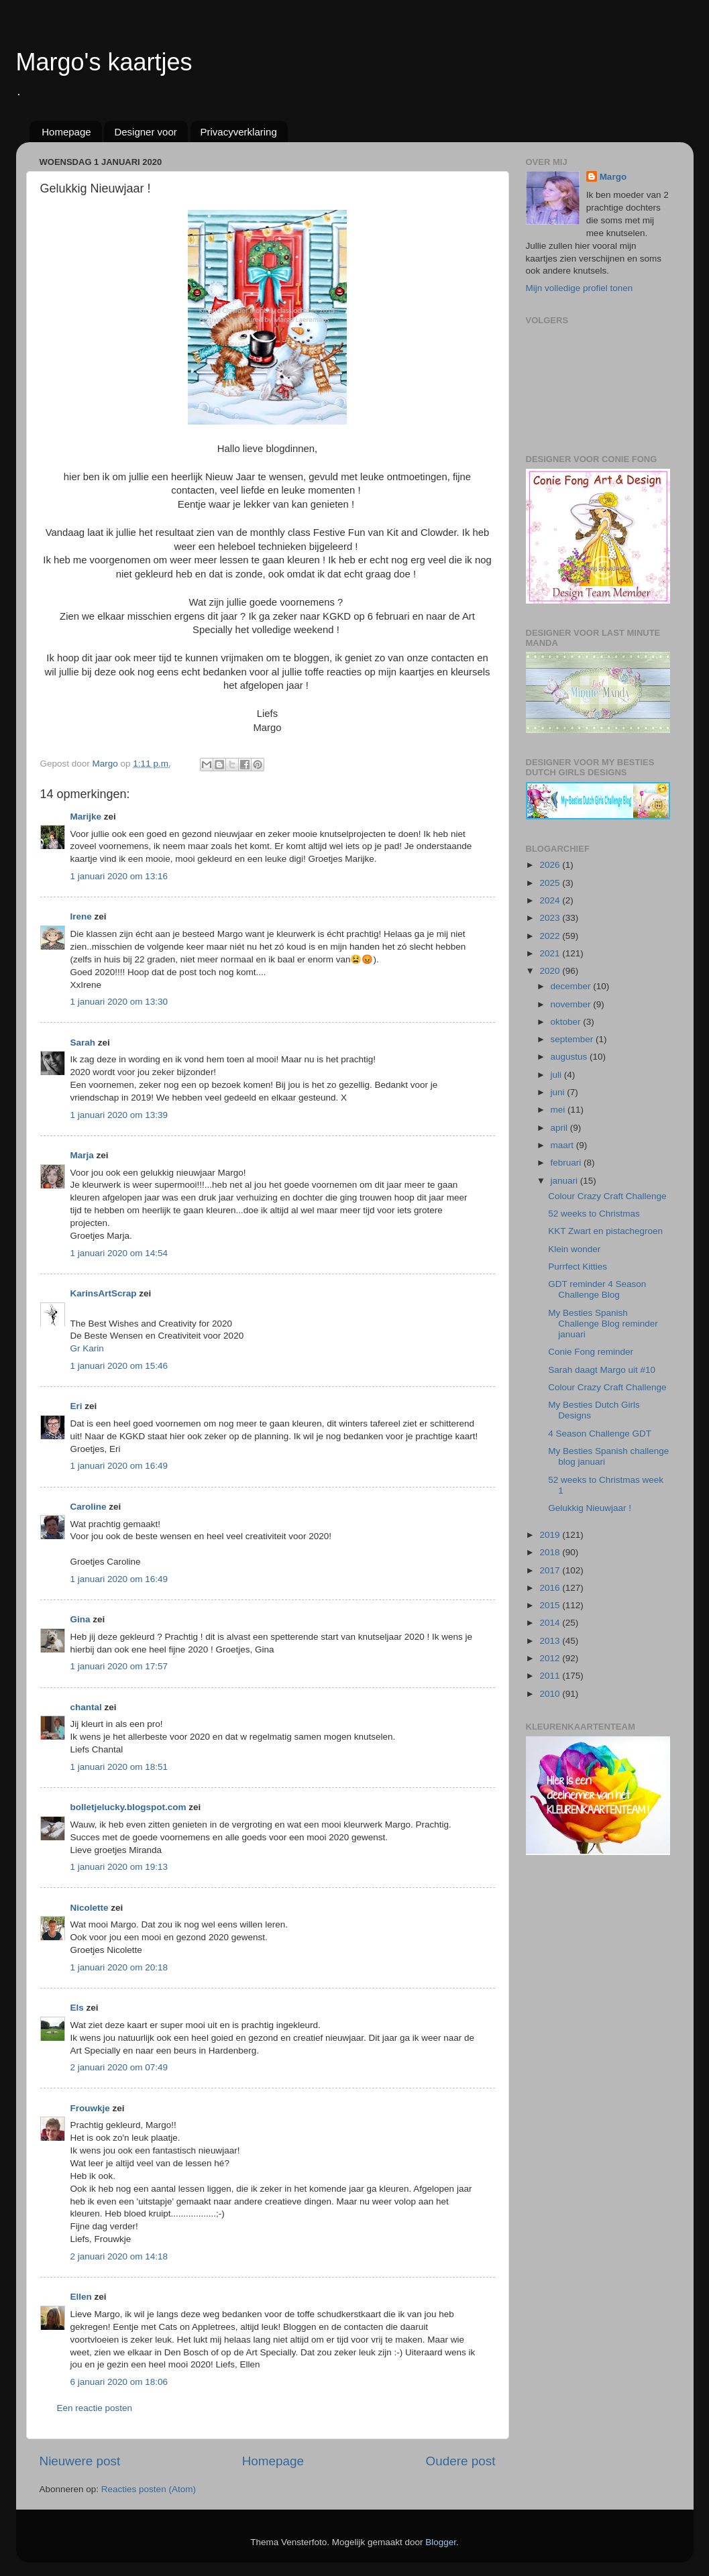  What do you see at coordinates (559, 1110) in the screenshot?
I see `mei` at bounding box center [559, 1110].